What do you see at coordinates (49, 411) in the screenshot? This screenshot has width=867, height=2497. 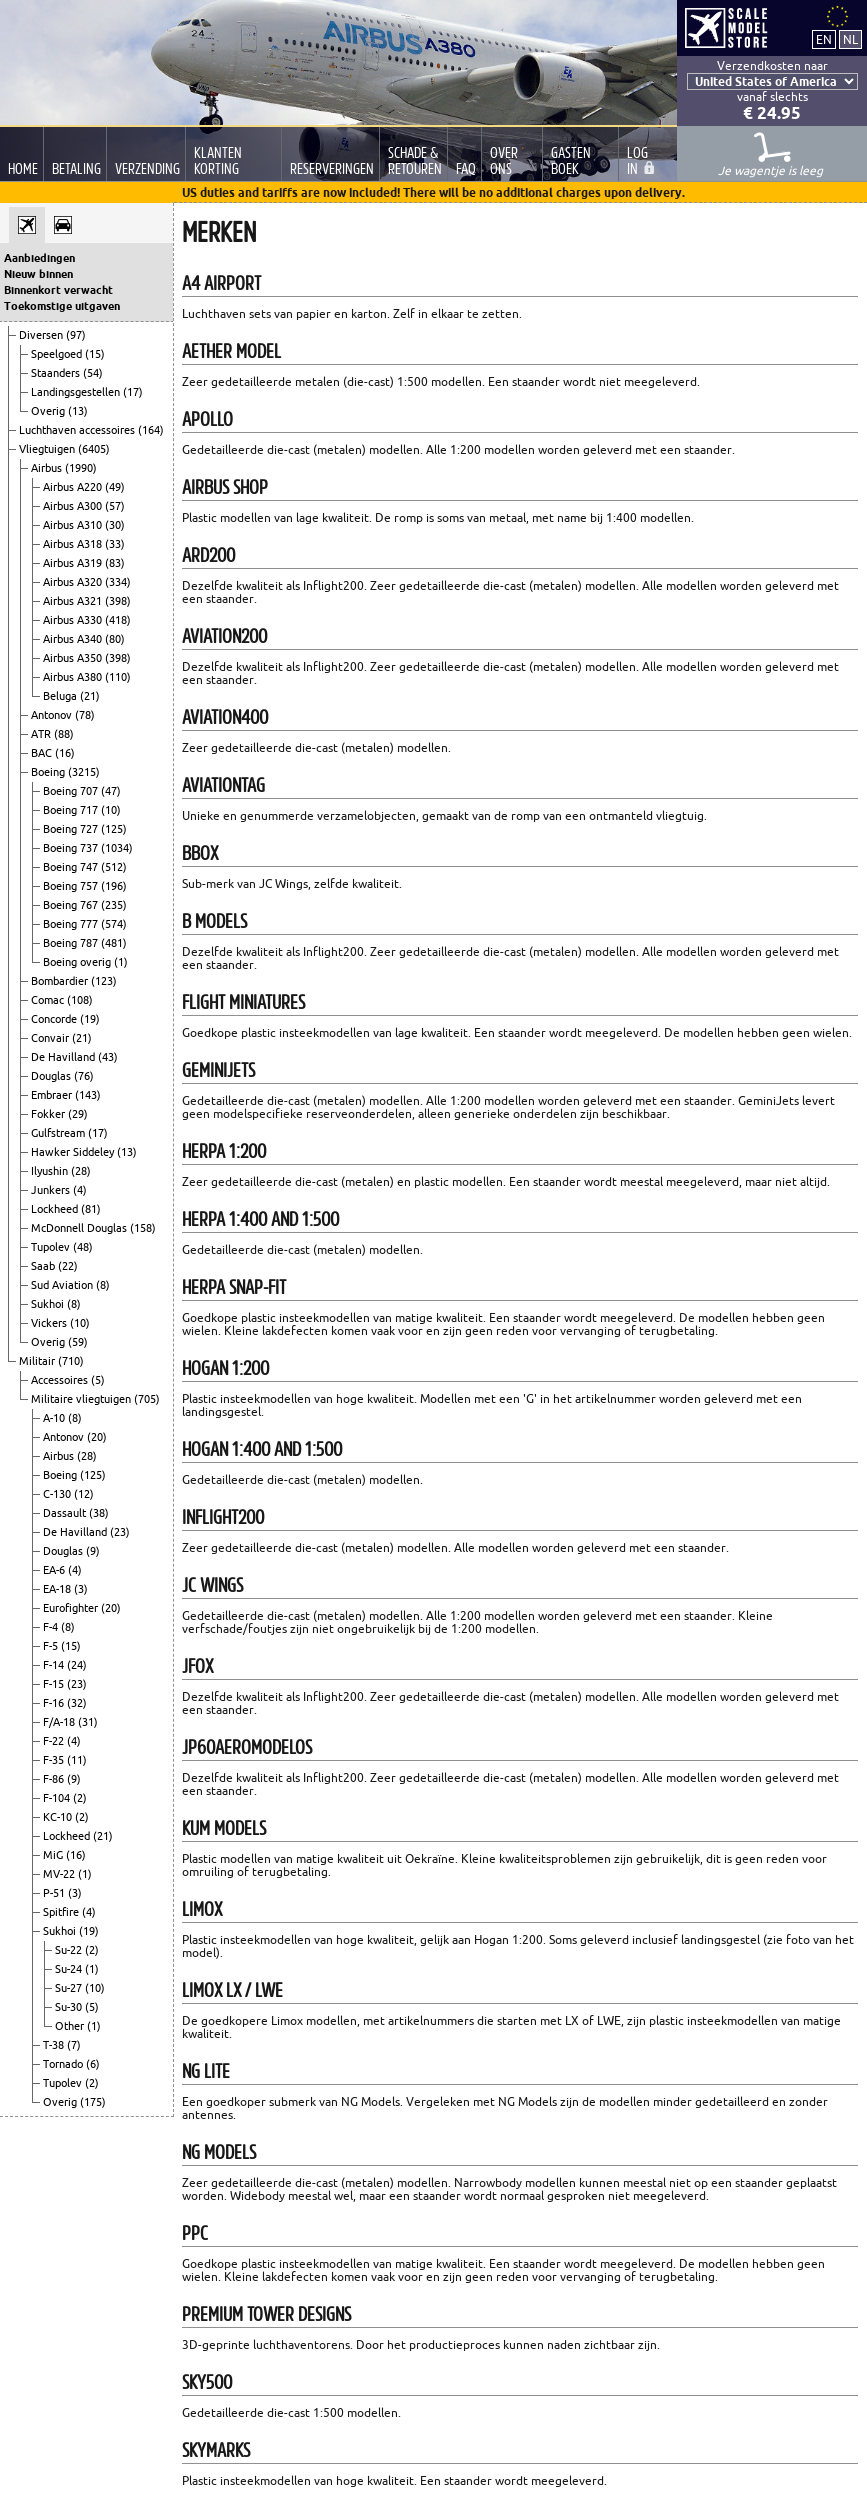 I see `Overig` at bounding box center [49, 411].